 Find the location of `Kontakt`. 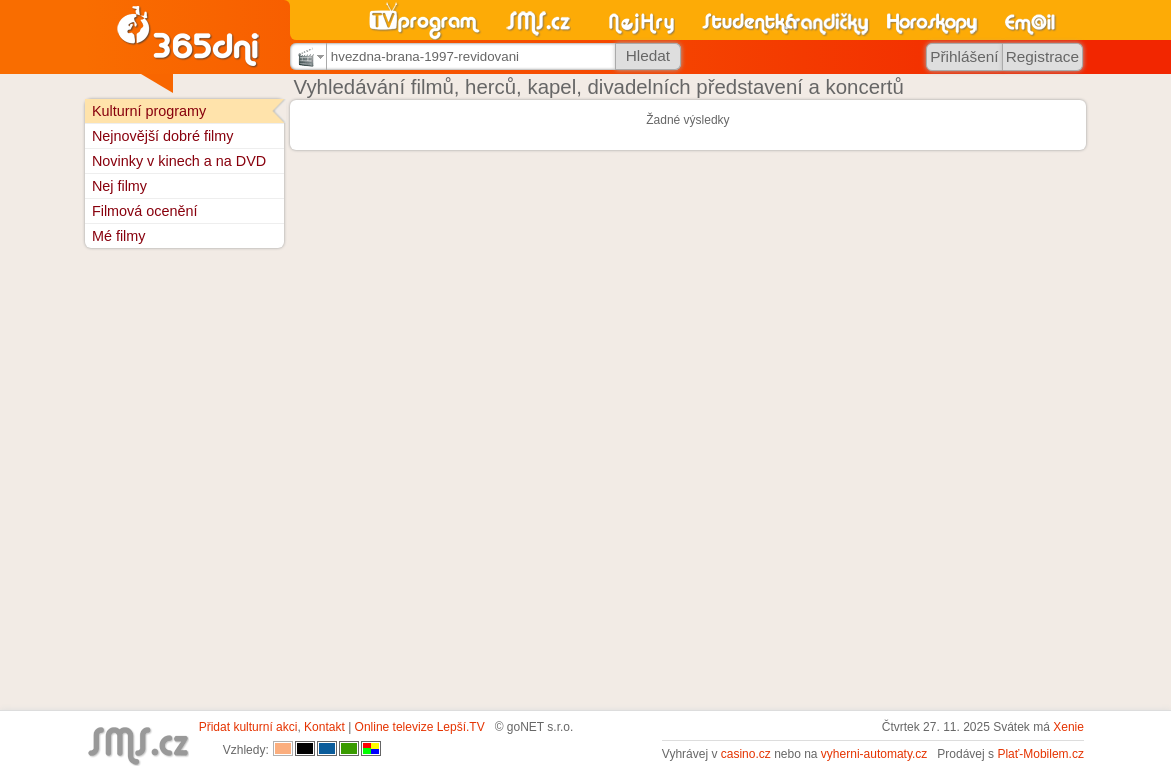

Kontakt is located at coordinates (324, 727).